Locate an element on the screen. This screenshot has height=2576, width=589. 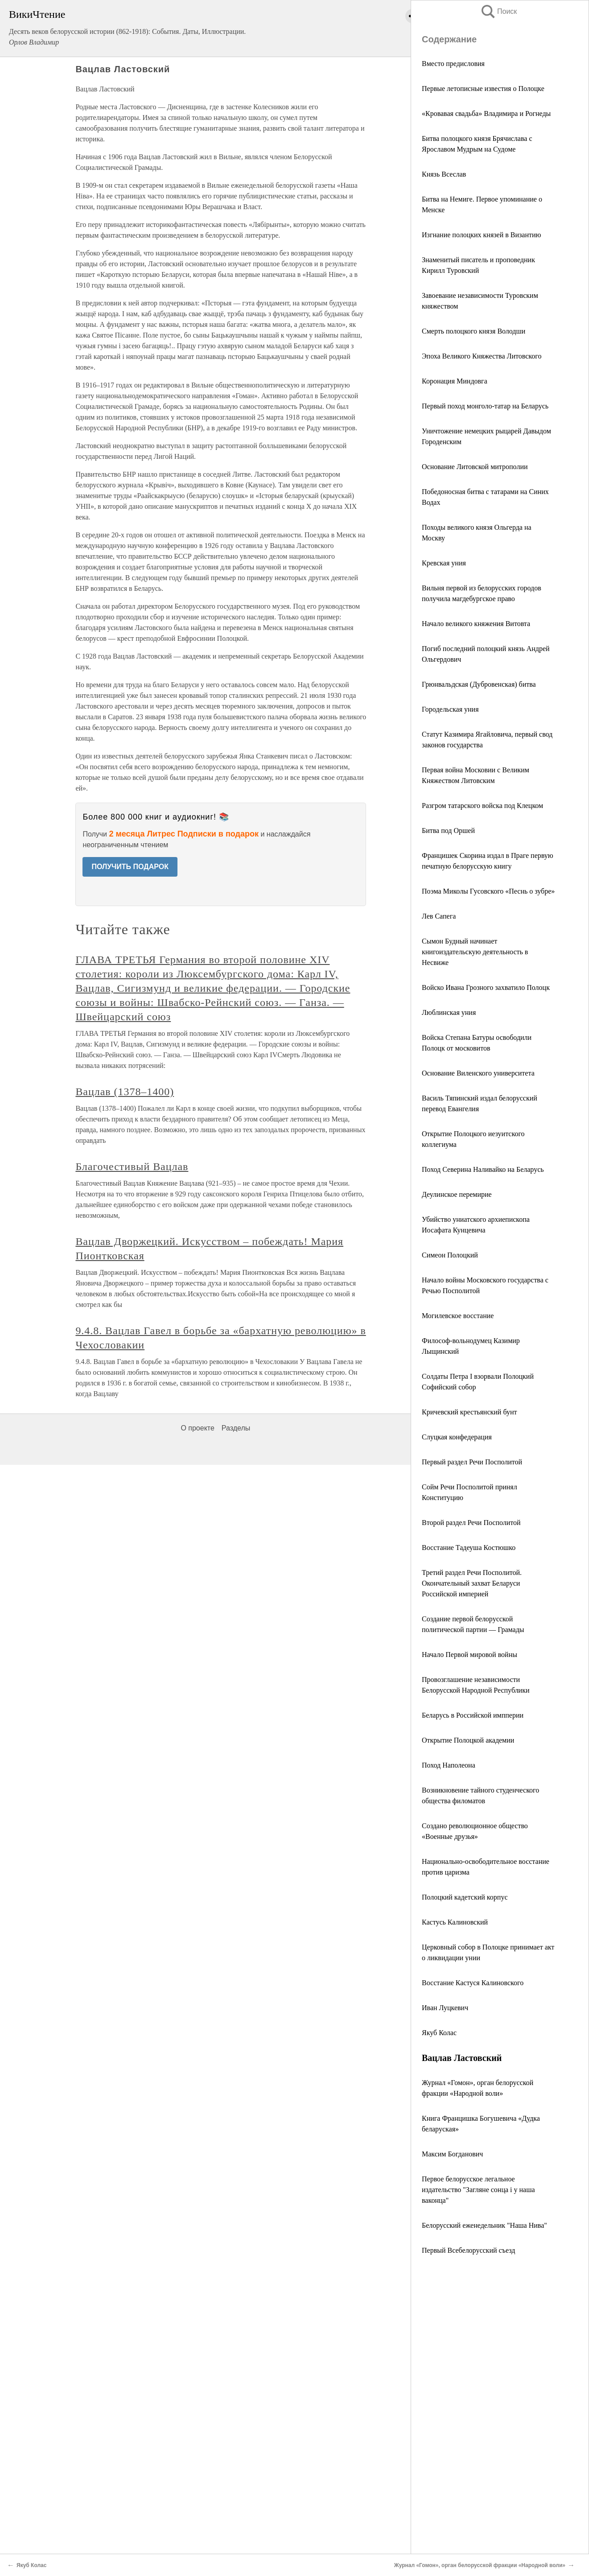
Лев Сапега is located at coordinates (439, 916).